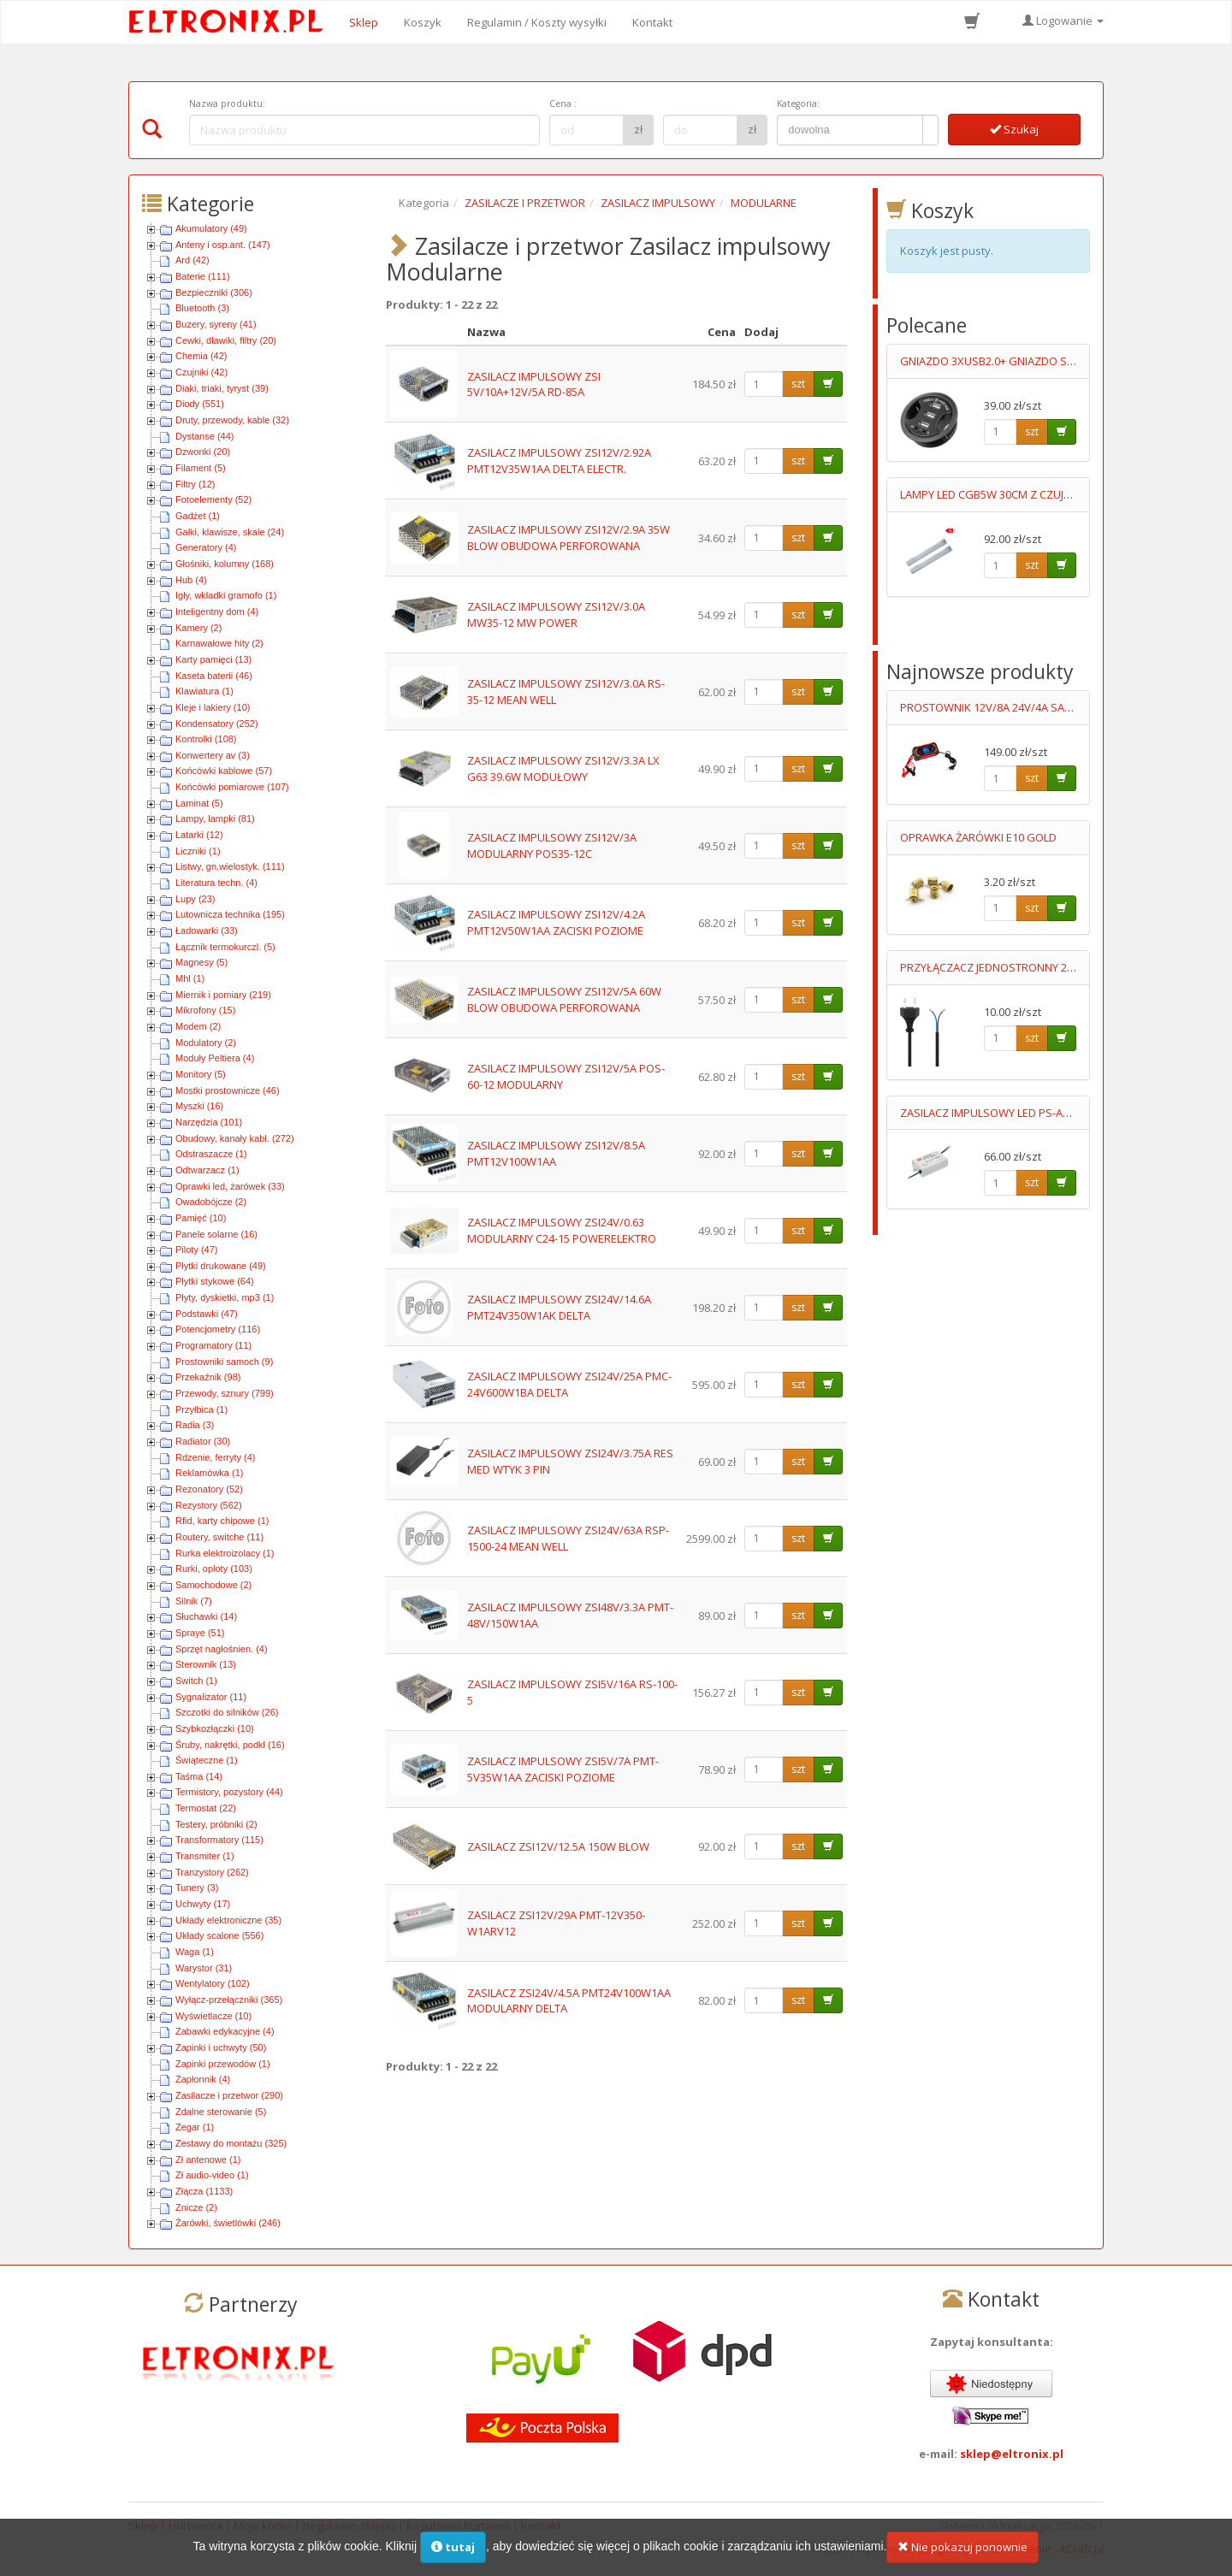  I want to click on ZASILACZ IMPULSOWY ZSI12V/2.92A PMT12V35W1AA DELTA ELECTR., so click(559, 460).